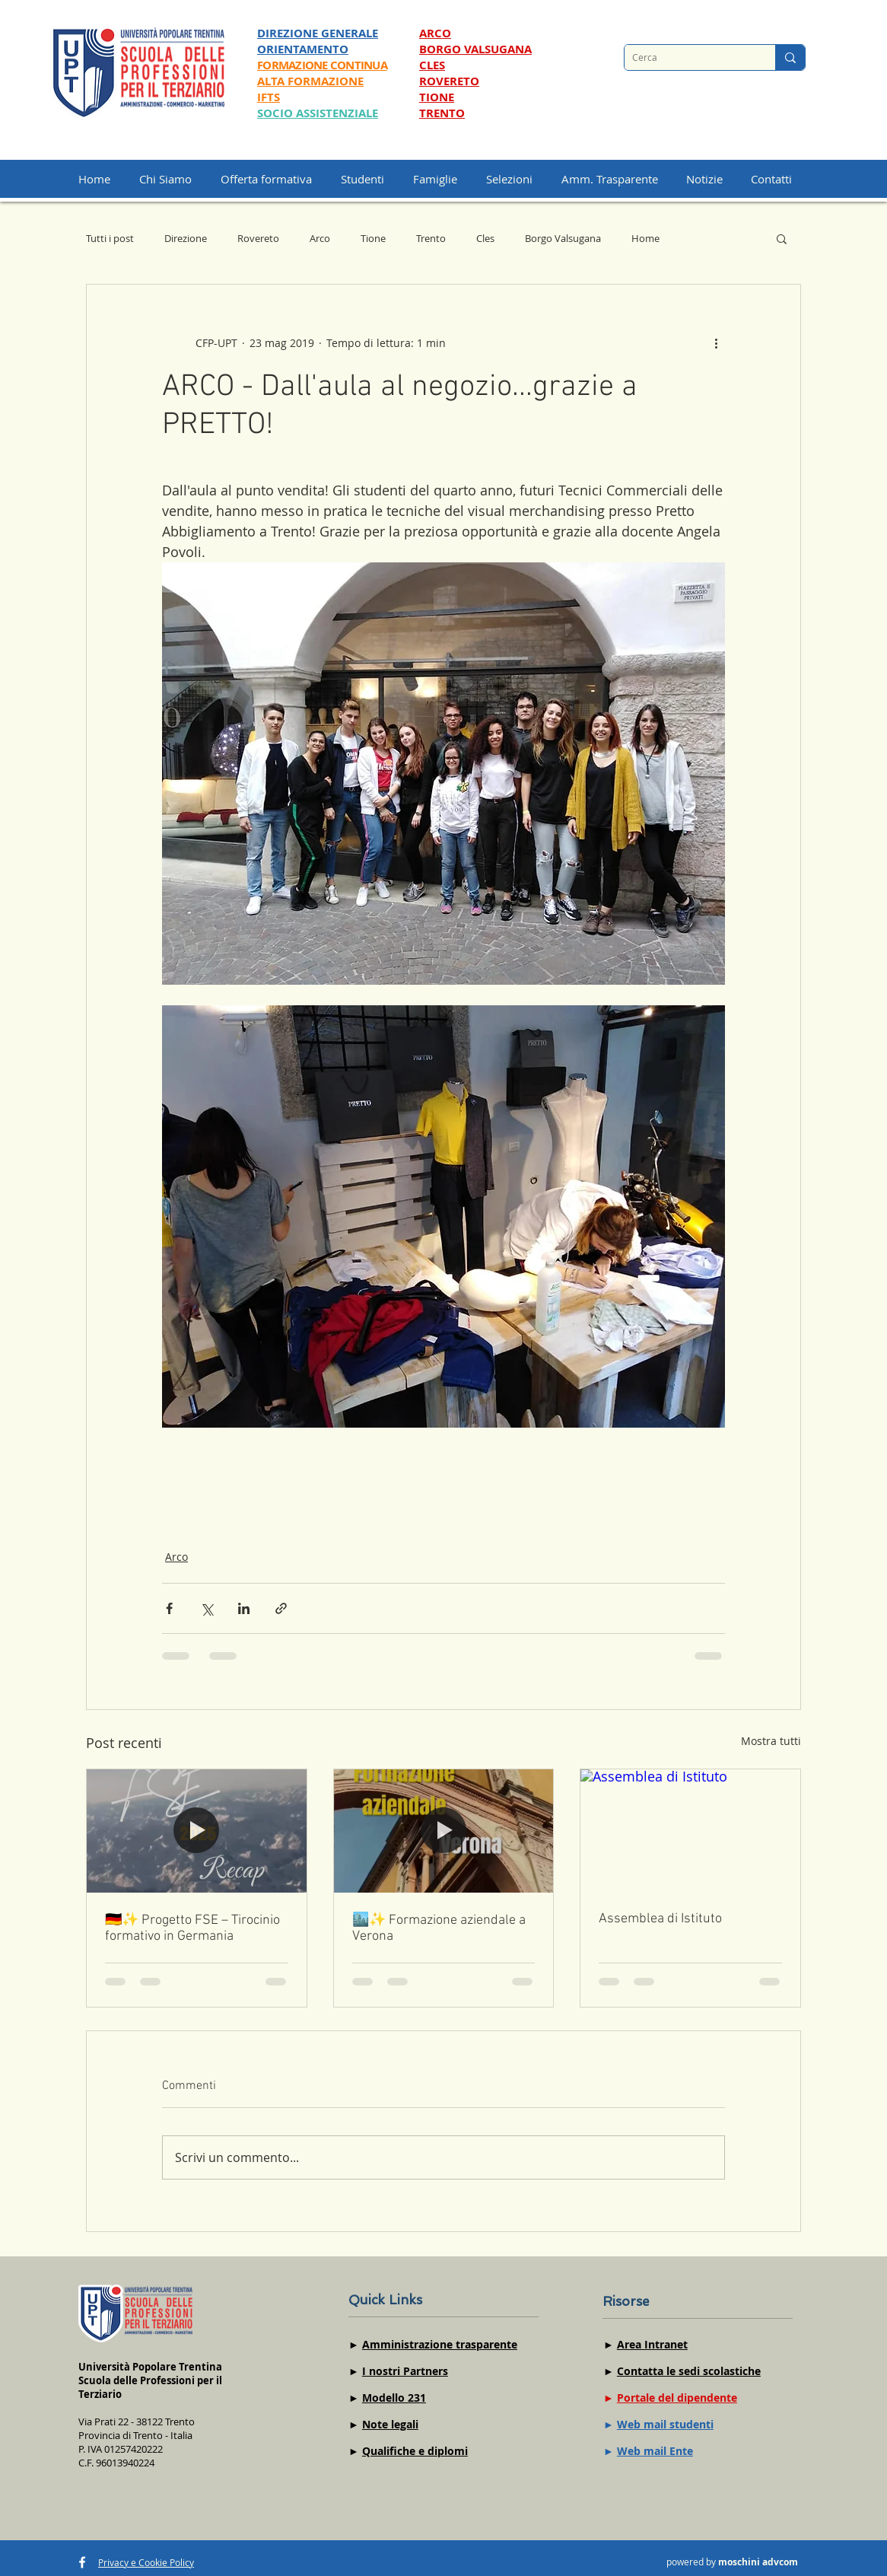 This screenshot has height=2576, width=887. I want to click on Mostra tutti, so click(771, 1741).